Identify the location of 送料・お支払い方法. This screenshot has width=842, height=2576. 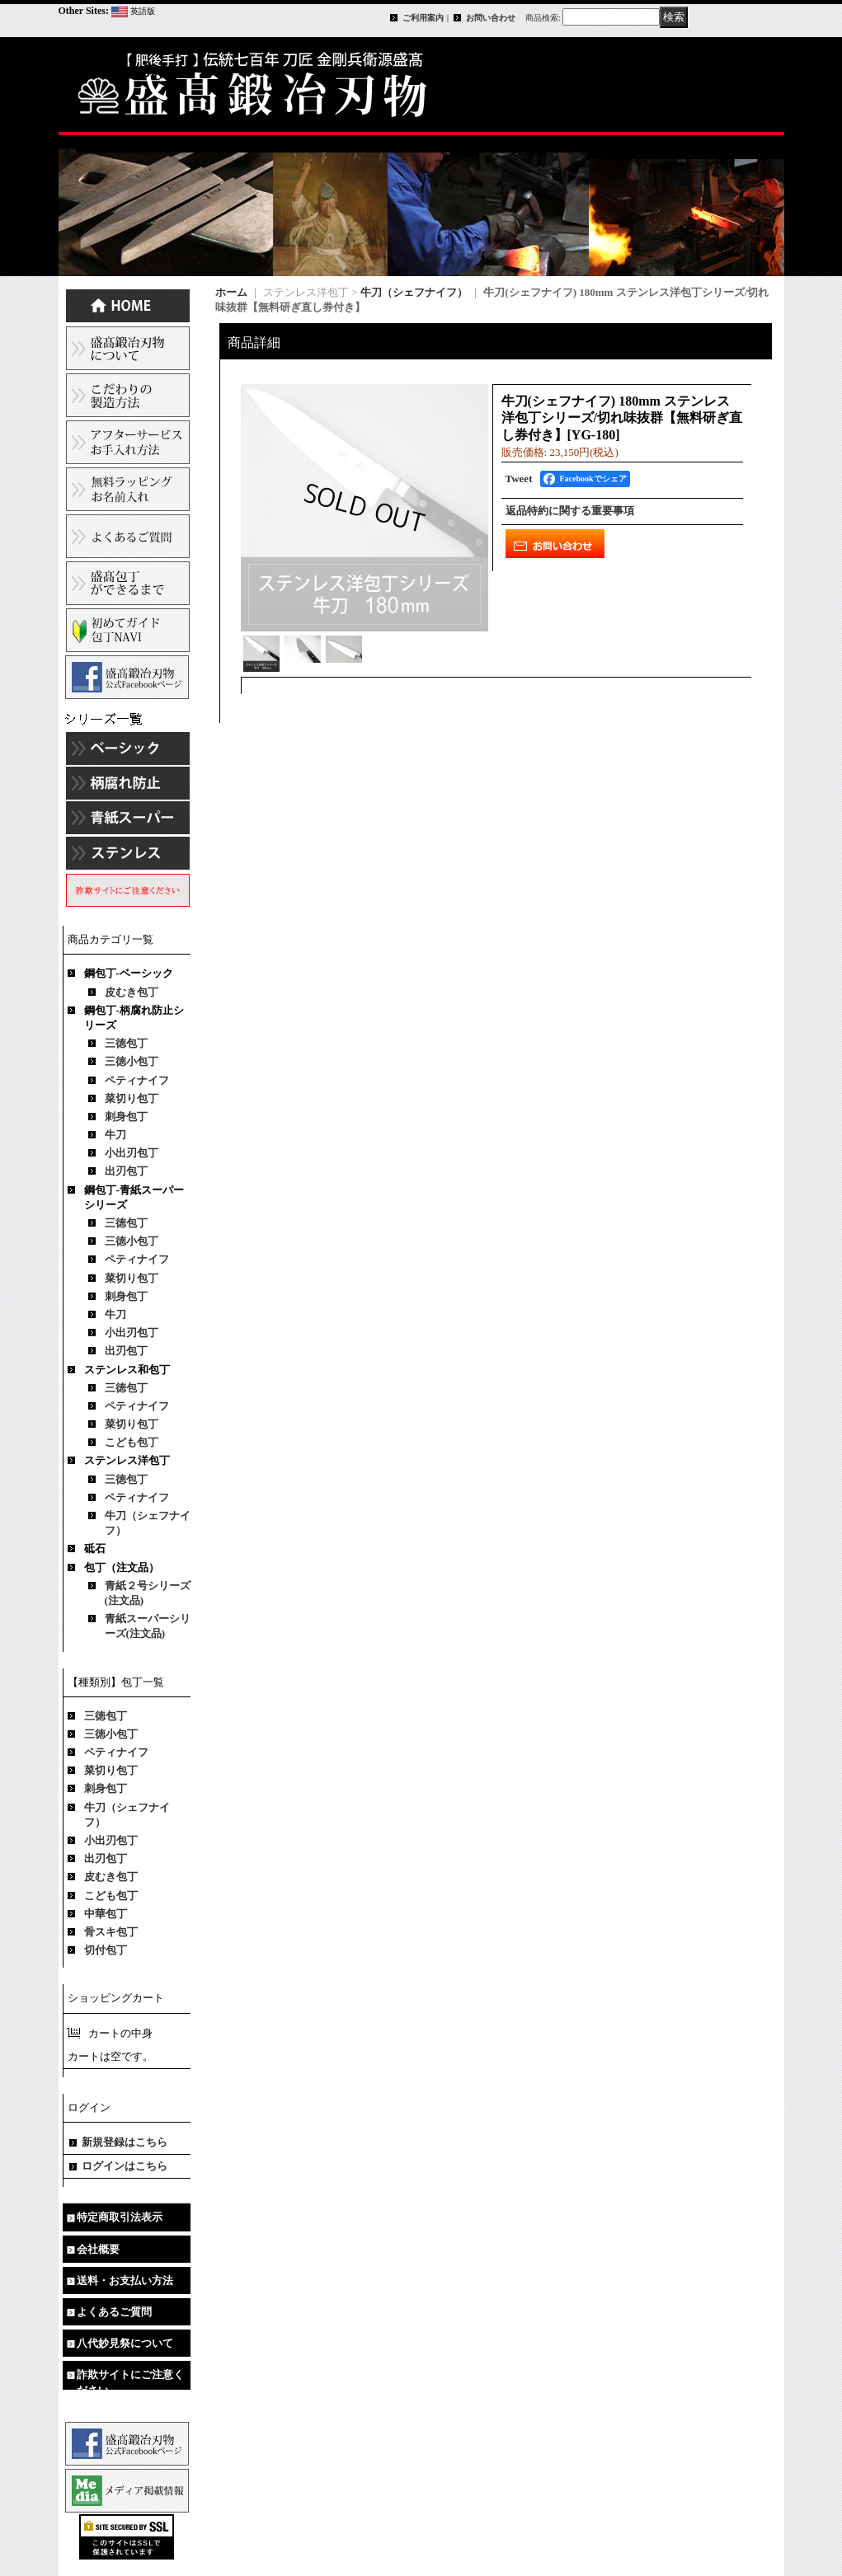
(125, 2280).